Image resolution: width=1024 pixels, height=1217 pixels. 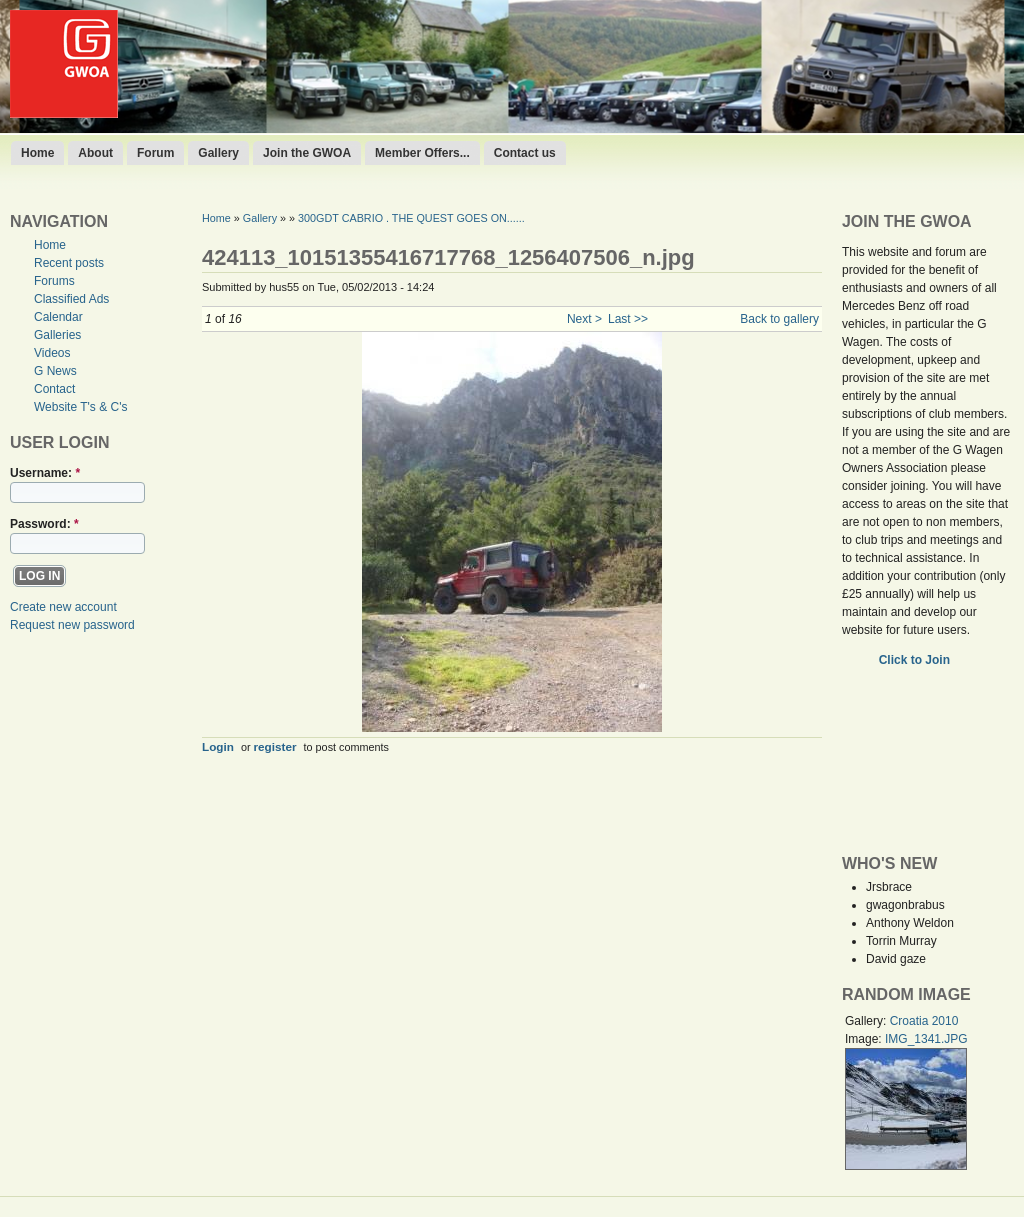 What do you see at coordinates (71, 299) in the screenshot?
I see `Classified Ads` at bounding box center [71, 299].